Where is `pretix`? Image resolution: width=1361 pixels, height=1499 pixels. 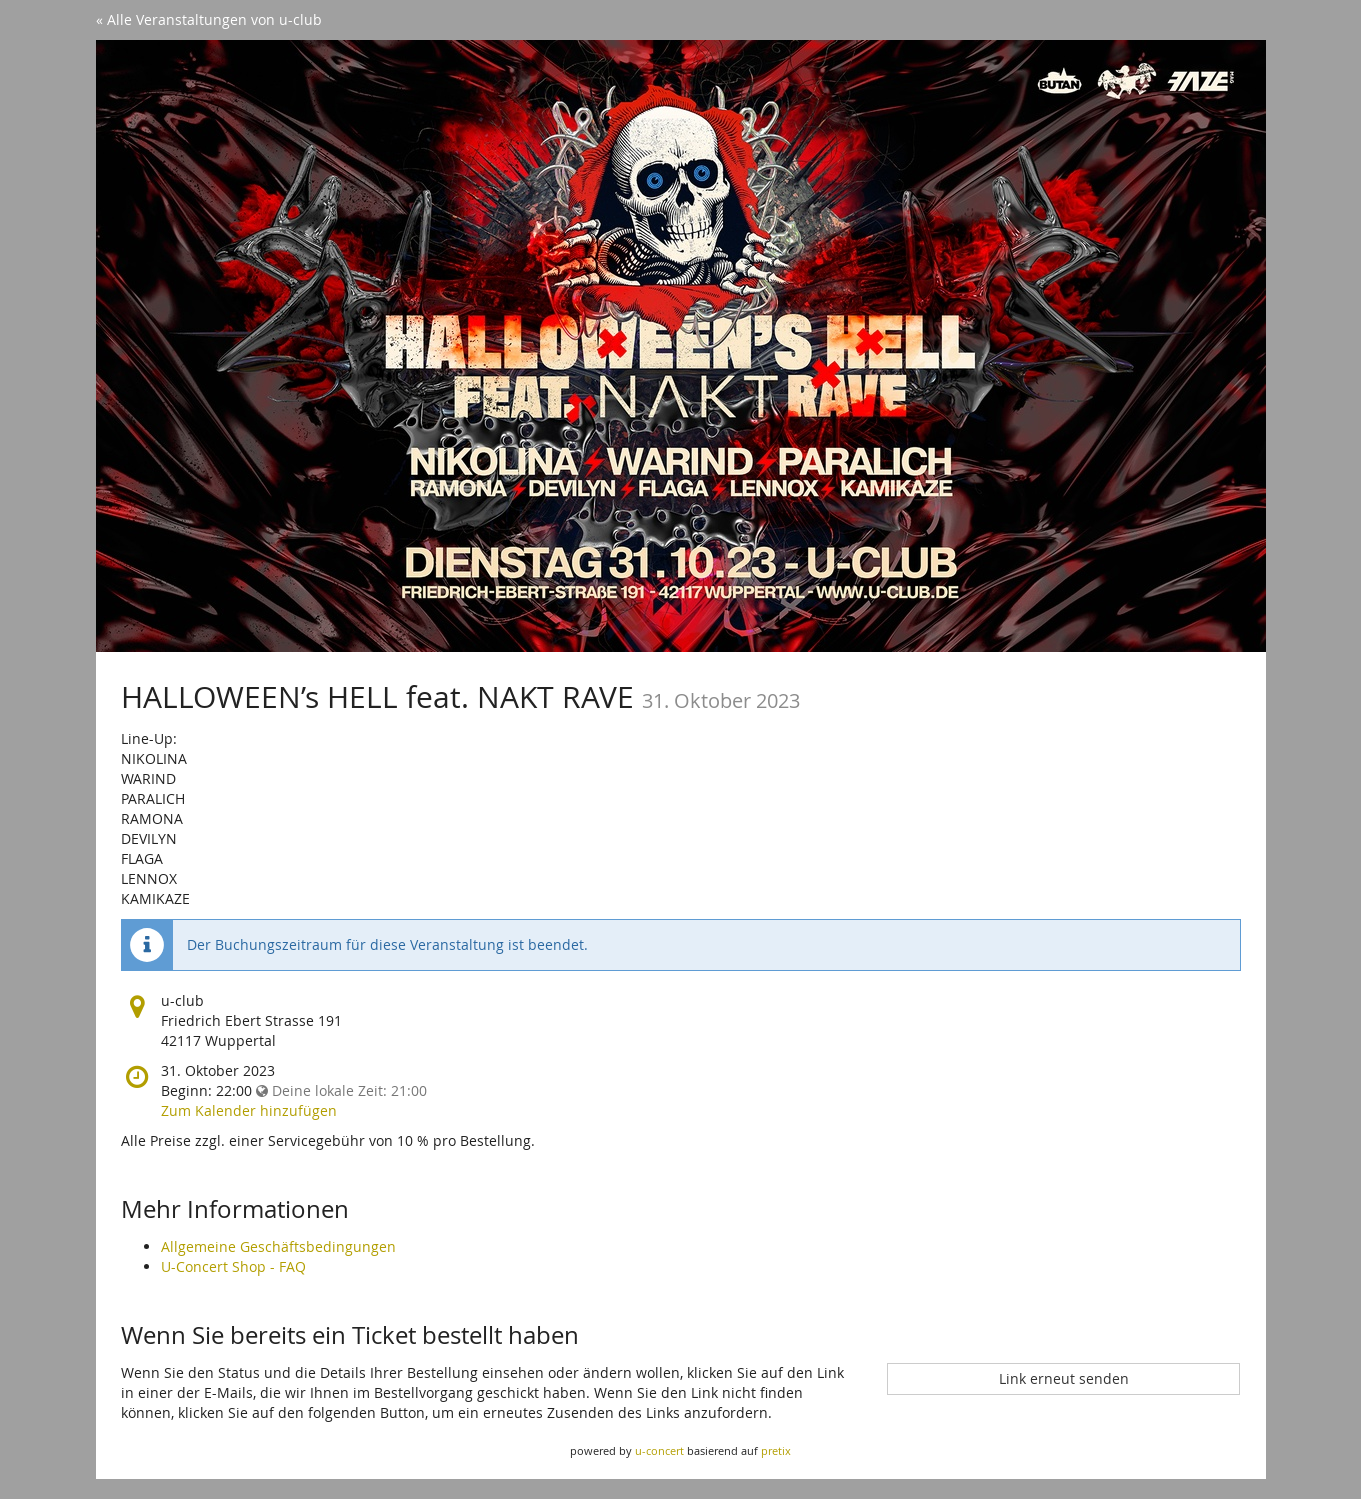 pretix is located at coordinates (776, 1450).